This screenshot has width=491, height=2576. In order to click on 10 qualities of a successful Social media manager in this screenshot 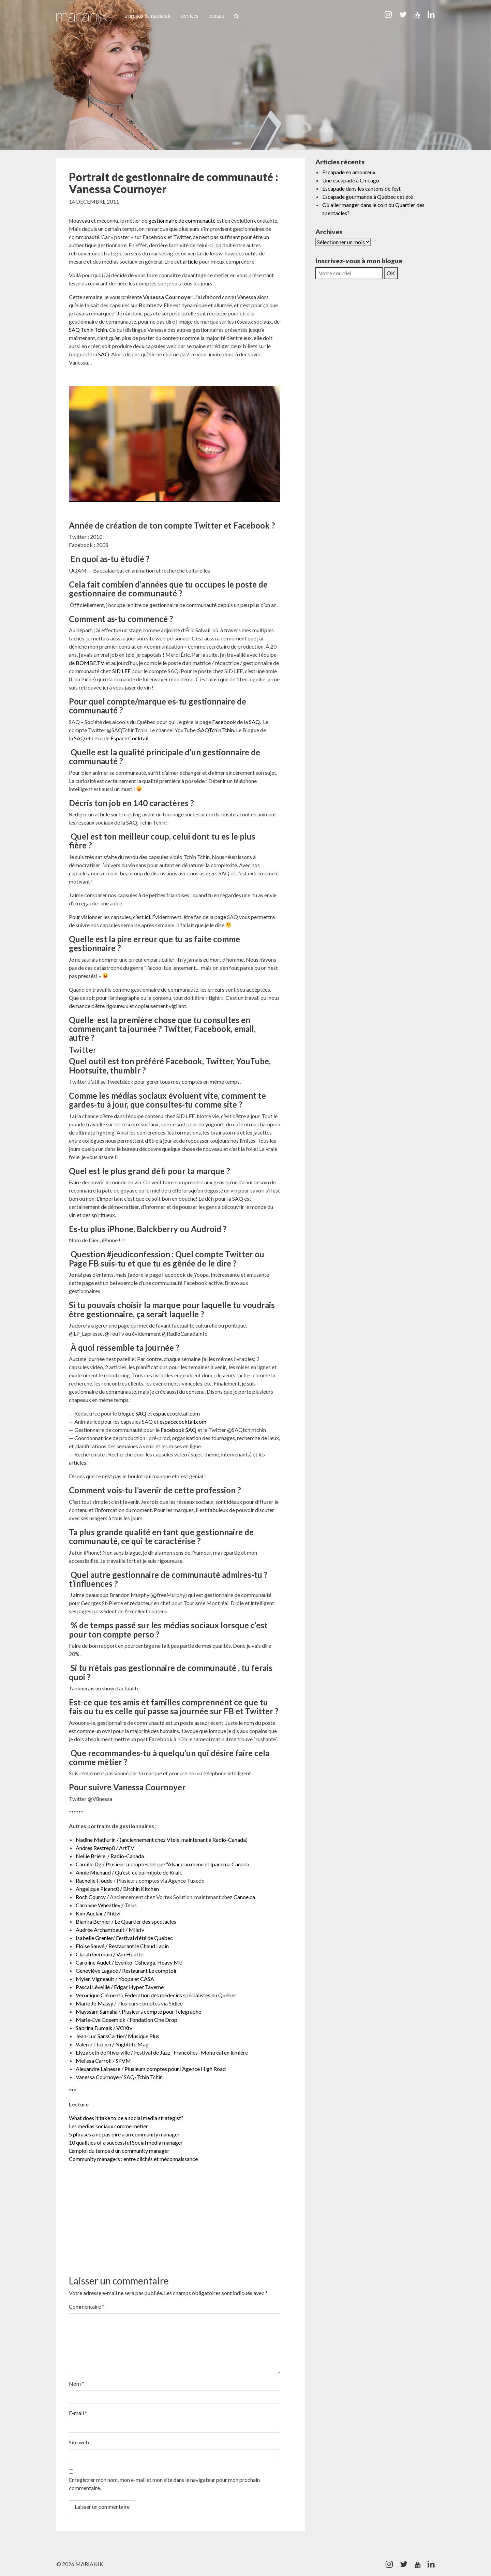, I will do `click(126, 2142)`.